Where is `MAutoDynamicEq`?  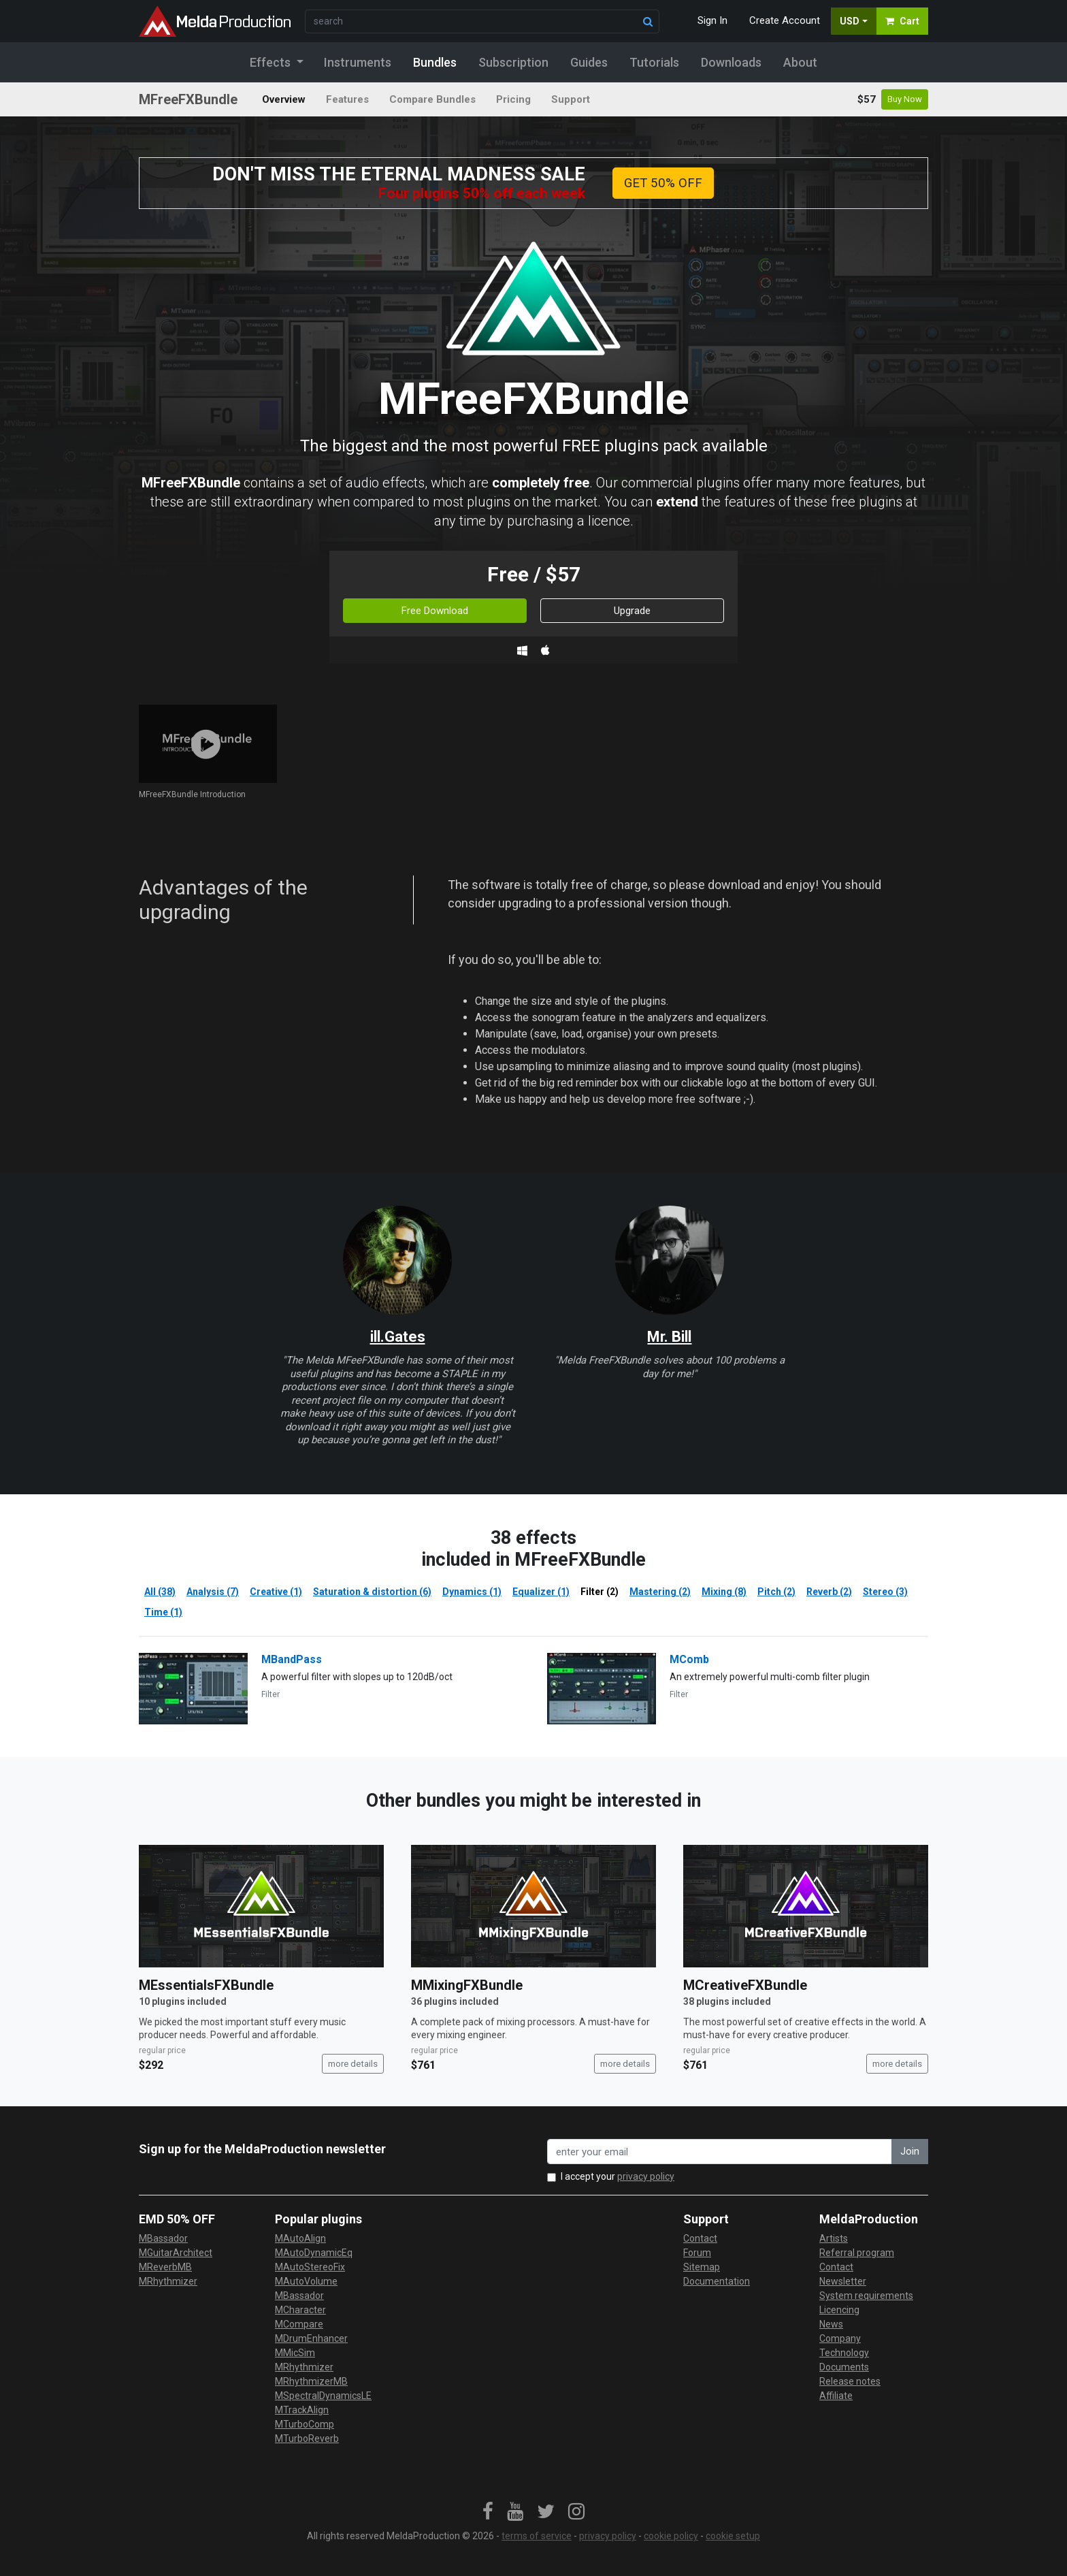 MAutoDynamicEq is located at coordinates (313, 2252).